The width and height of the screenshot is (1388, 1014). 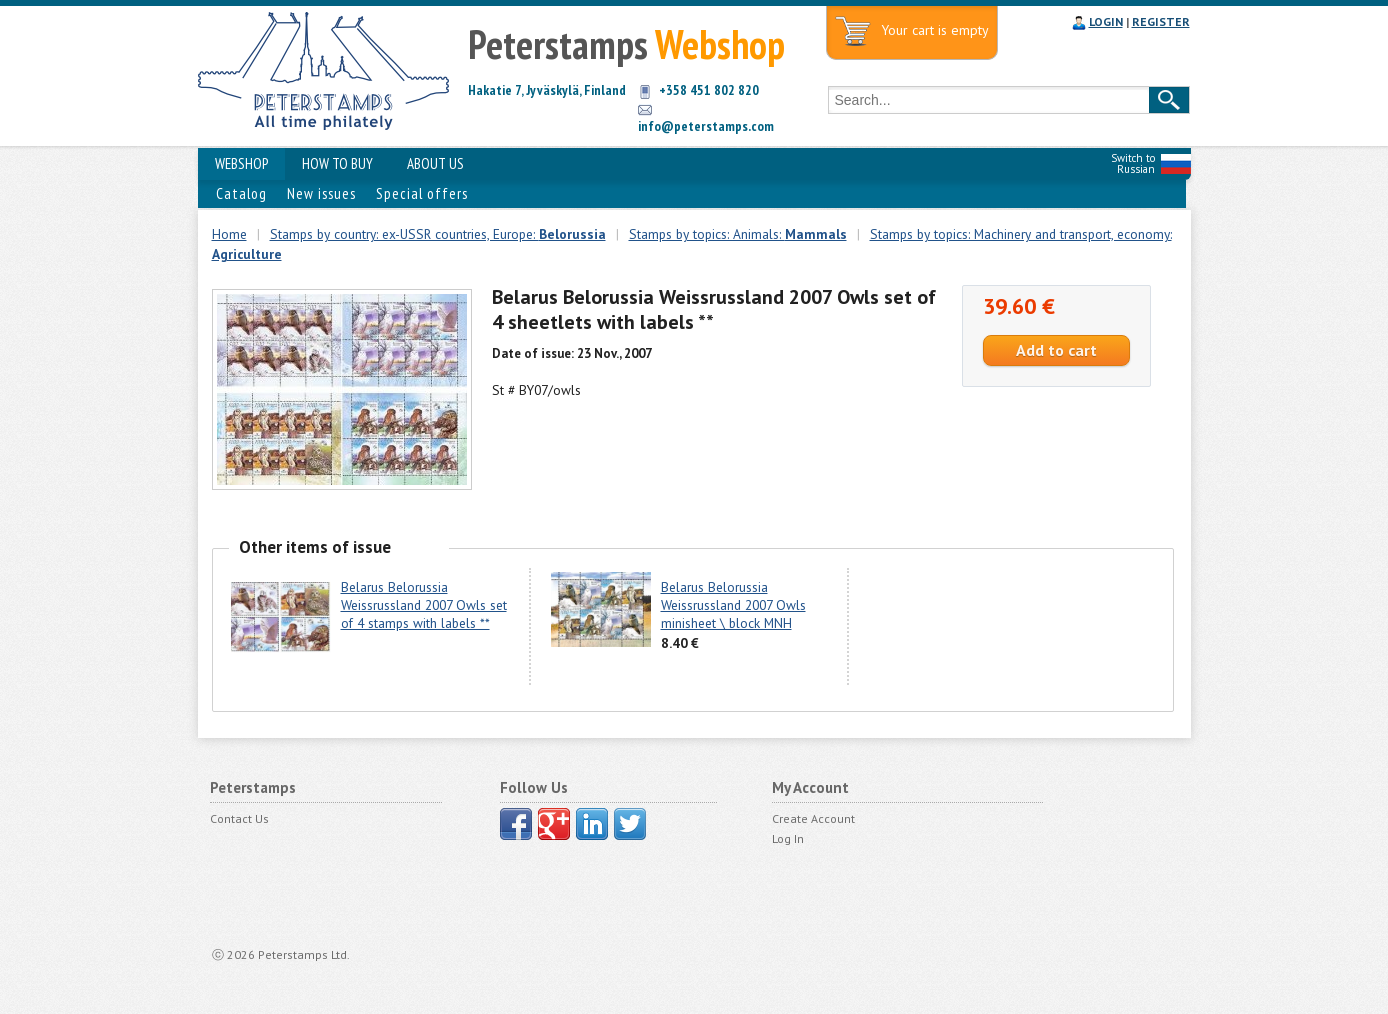 What do you see at coordinates (1161, 21) in the screenshot?
I see `REGISTER` at bounding box center [1161, 21].